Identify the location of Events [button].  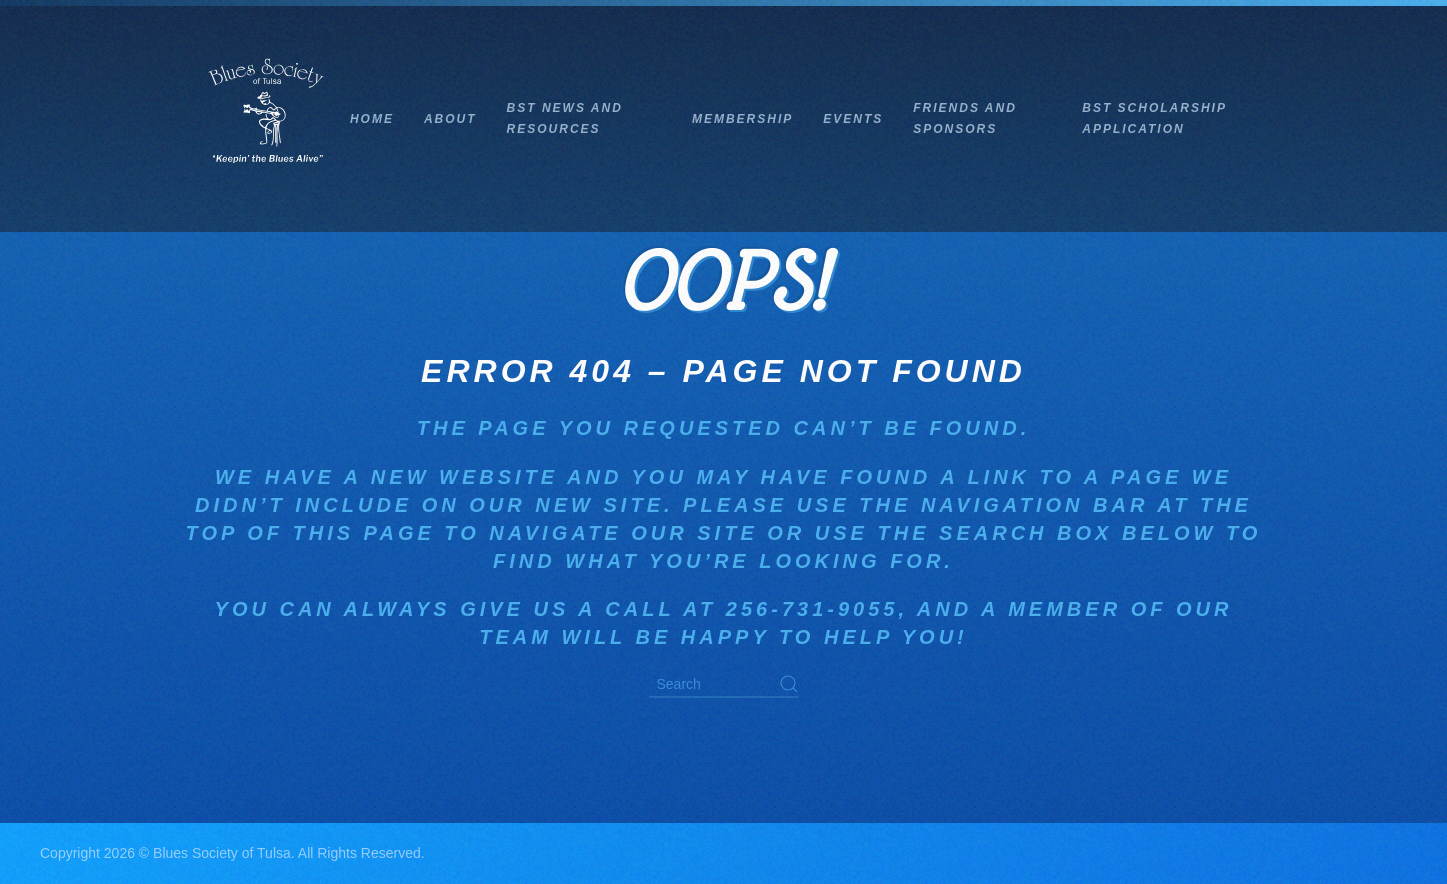
(853, 119).